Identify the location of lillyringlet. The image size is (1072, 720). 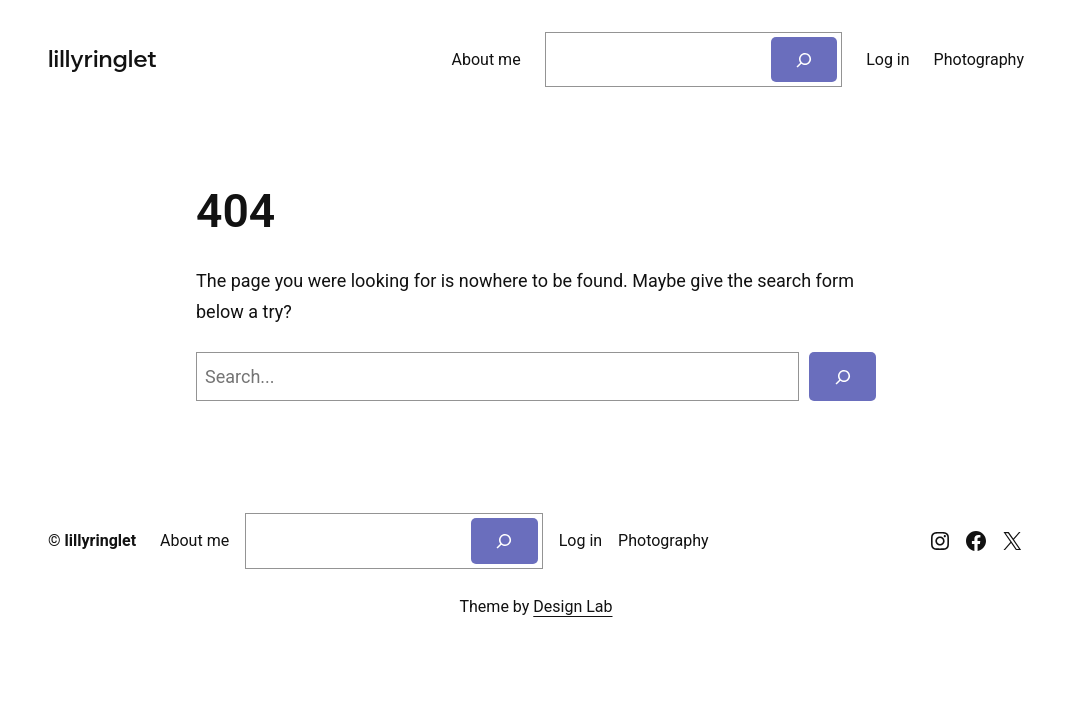
(100, 59).